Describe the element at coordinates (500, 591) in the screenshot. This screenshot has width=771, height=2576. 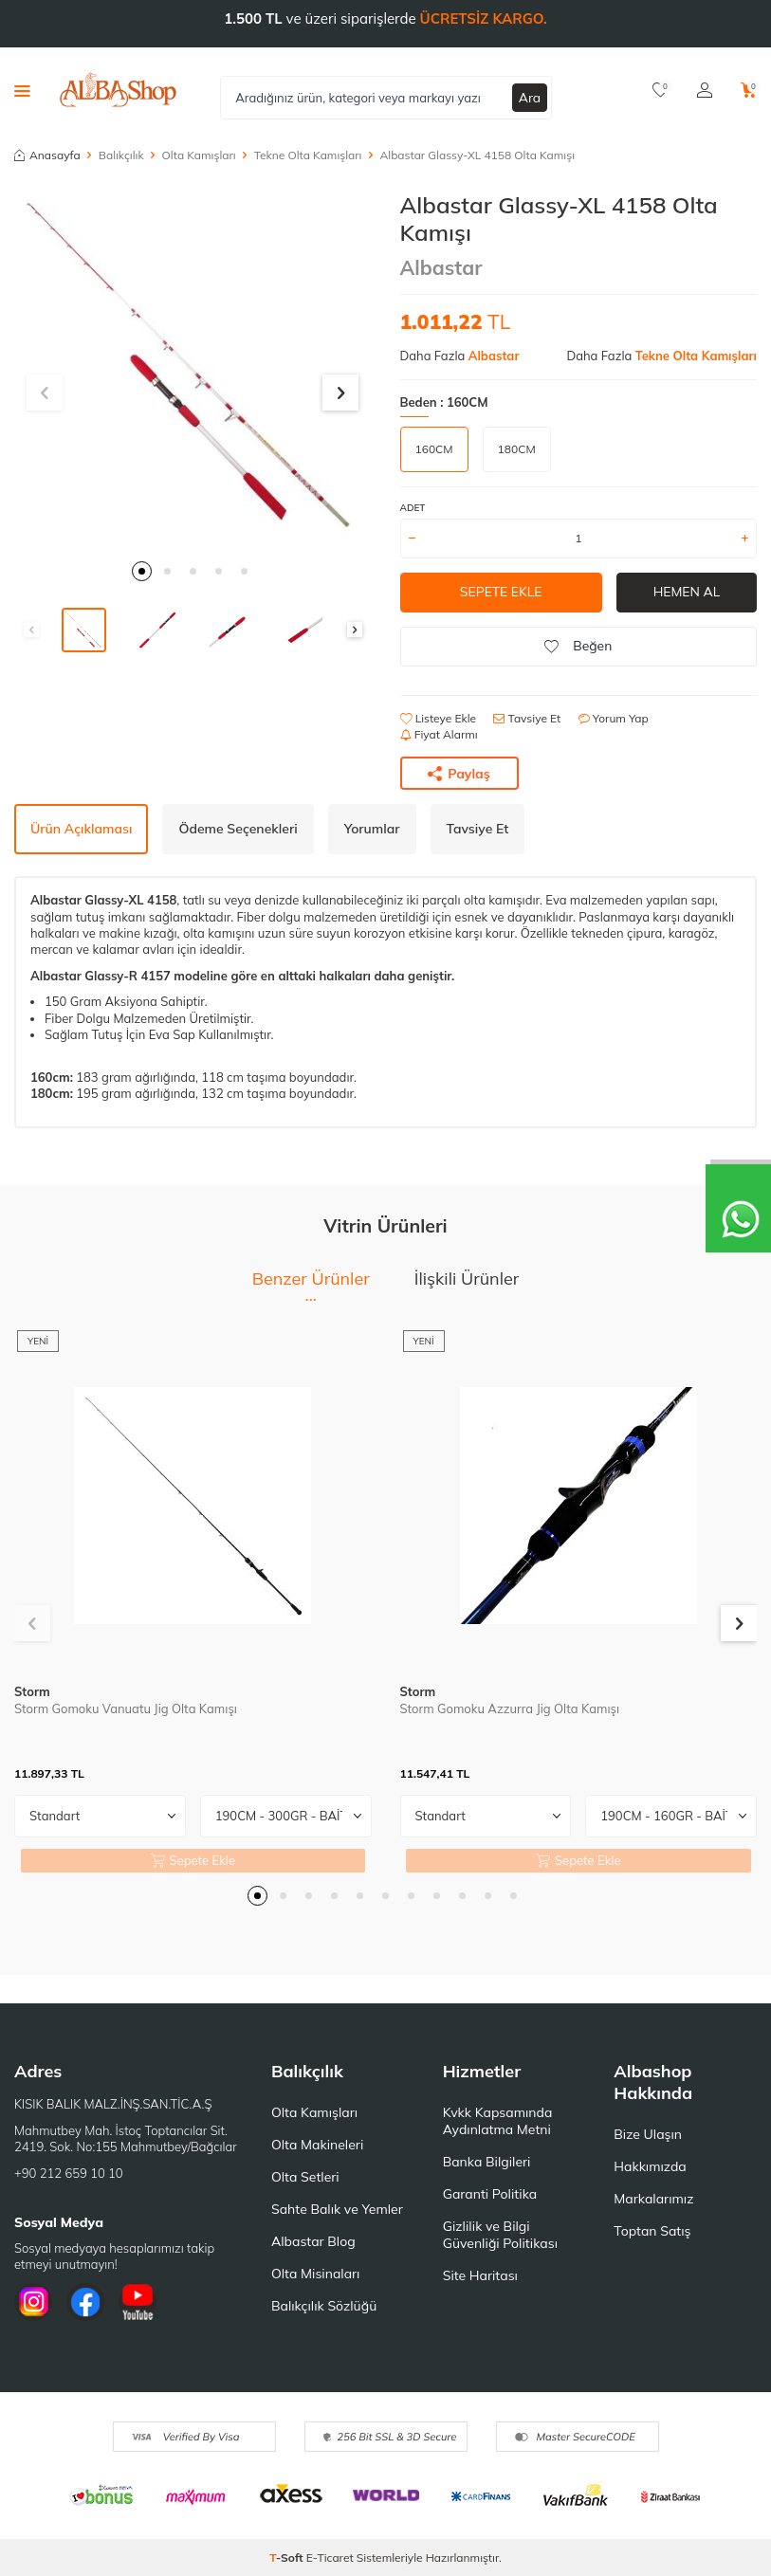
I see `Sepete Ekle` at that location.